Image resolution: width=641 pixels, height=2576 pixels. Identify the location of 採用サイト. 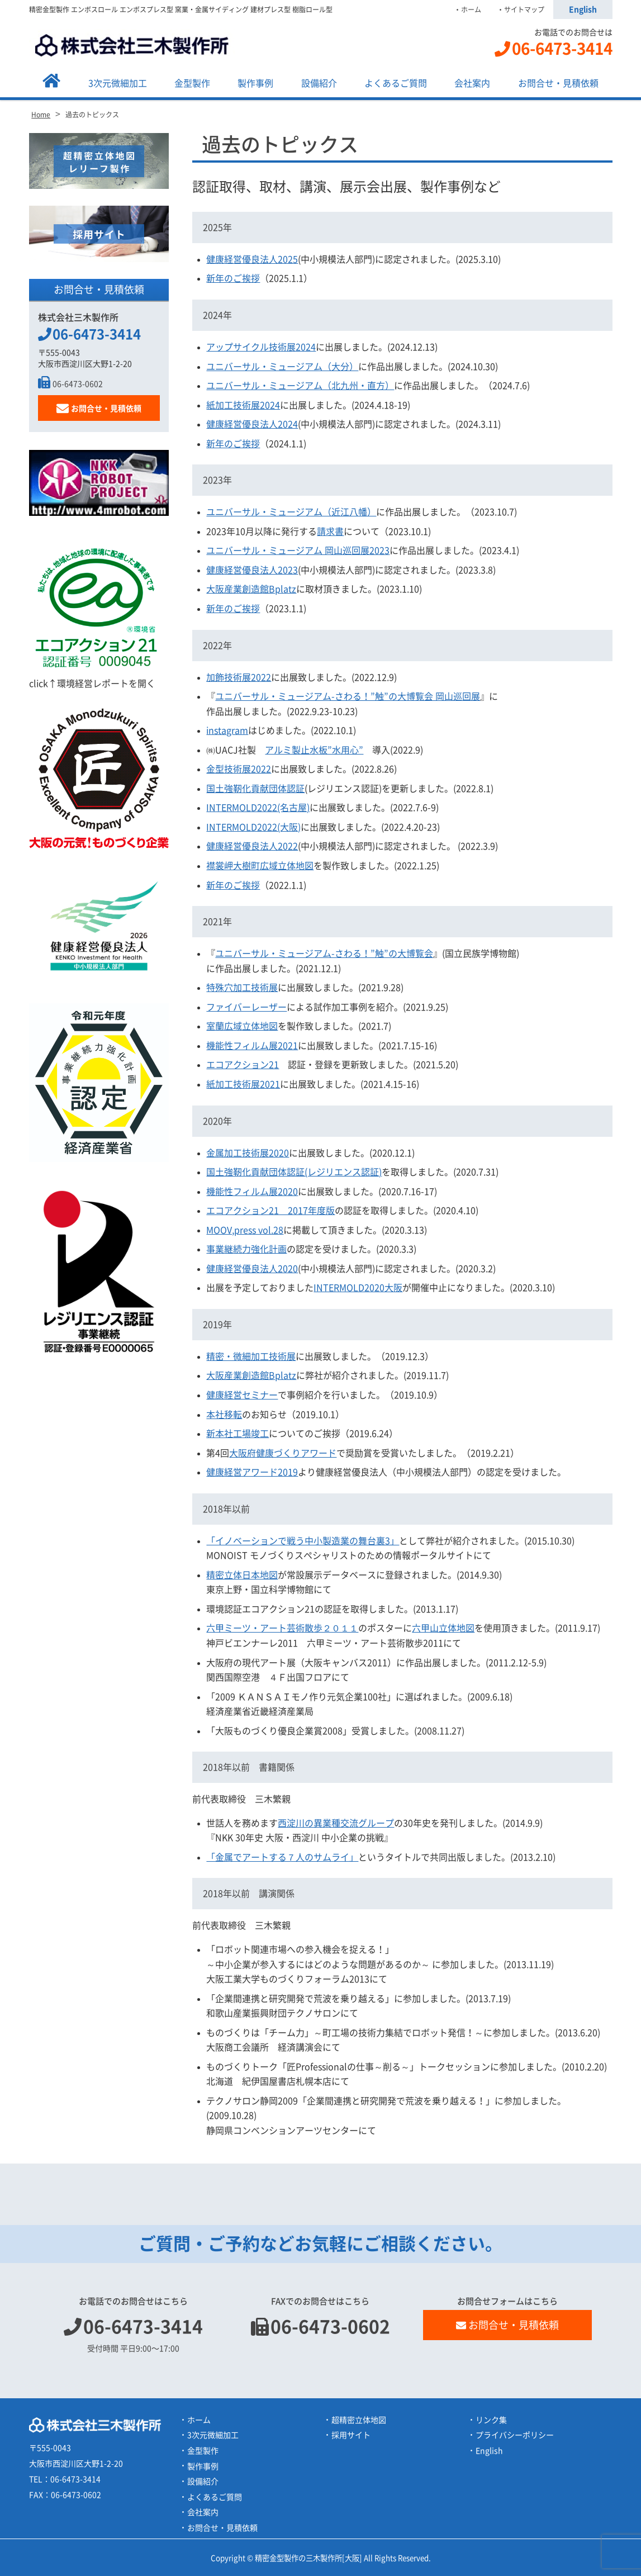
(351, 2435).